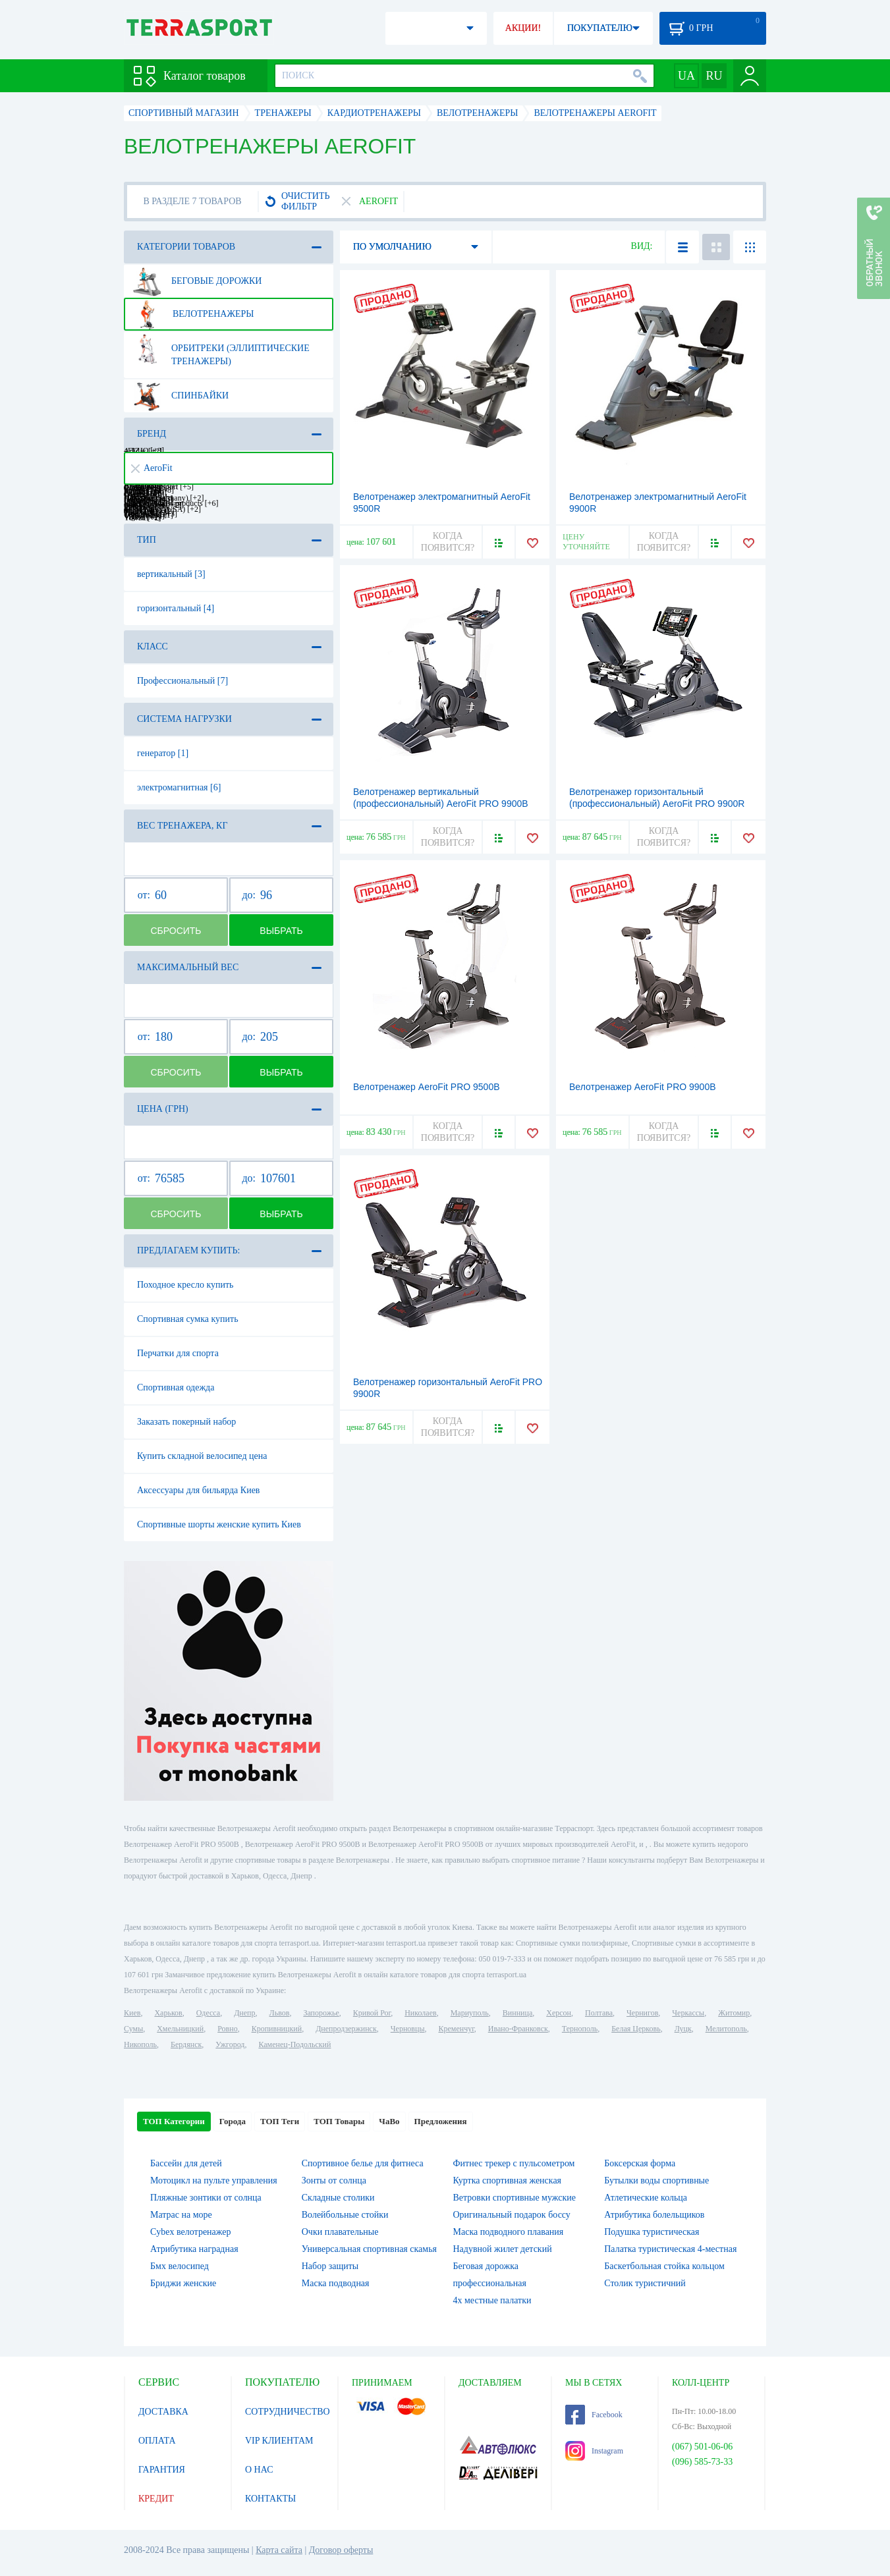 The width and height of the screenshot is (890, 2576). Describe the element at coordinates (639, 2163) in the screenshot. I see `Боксерская форма` at that location.